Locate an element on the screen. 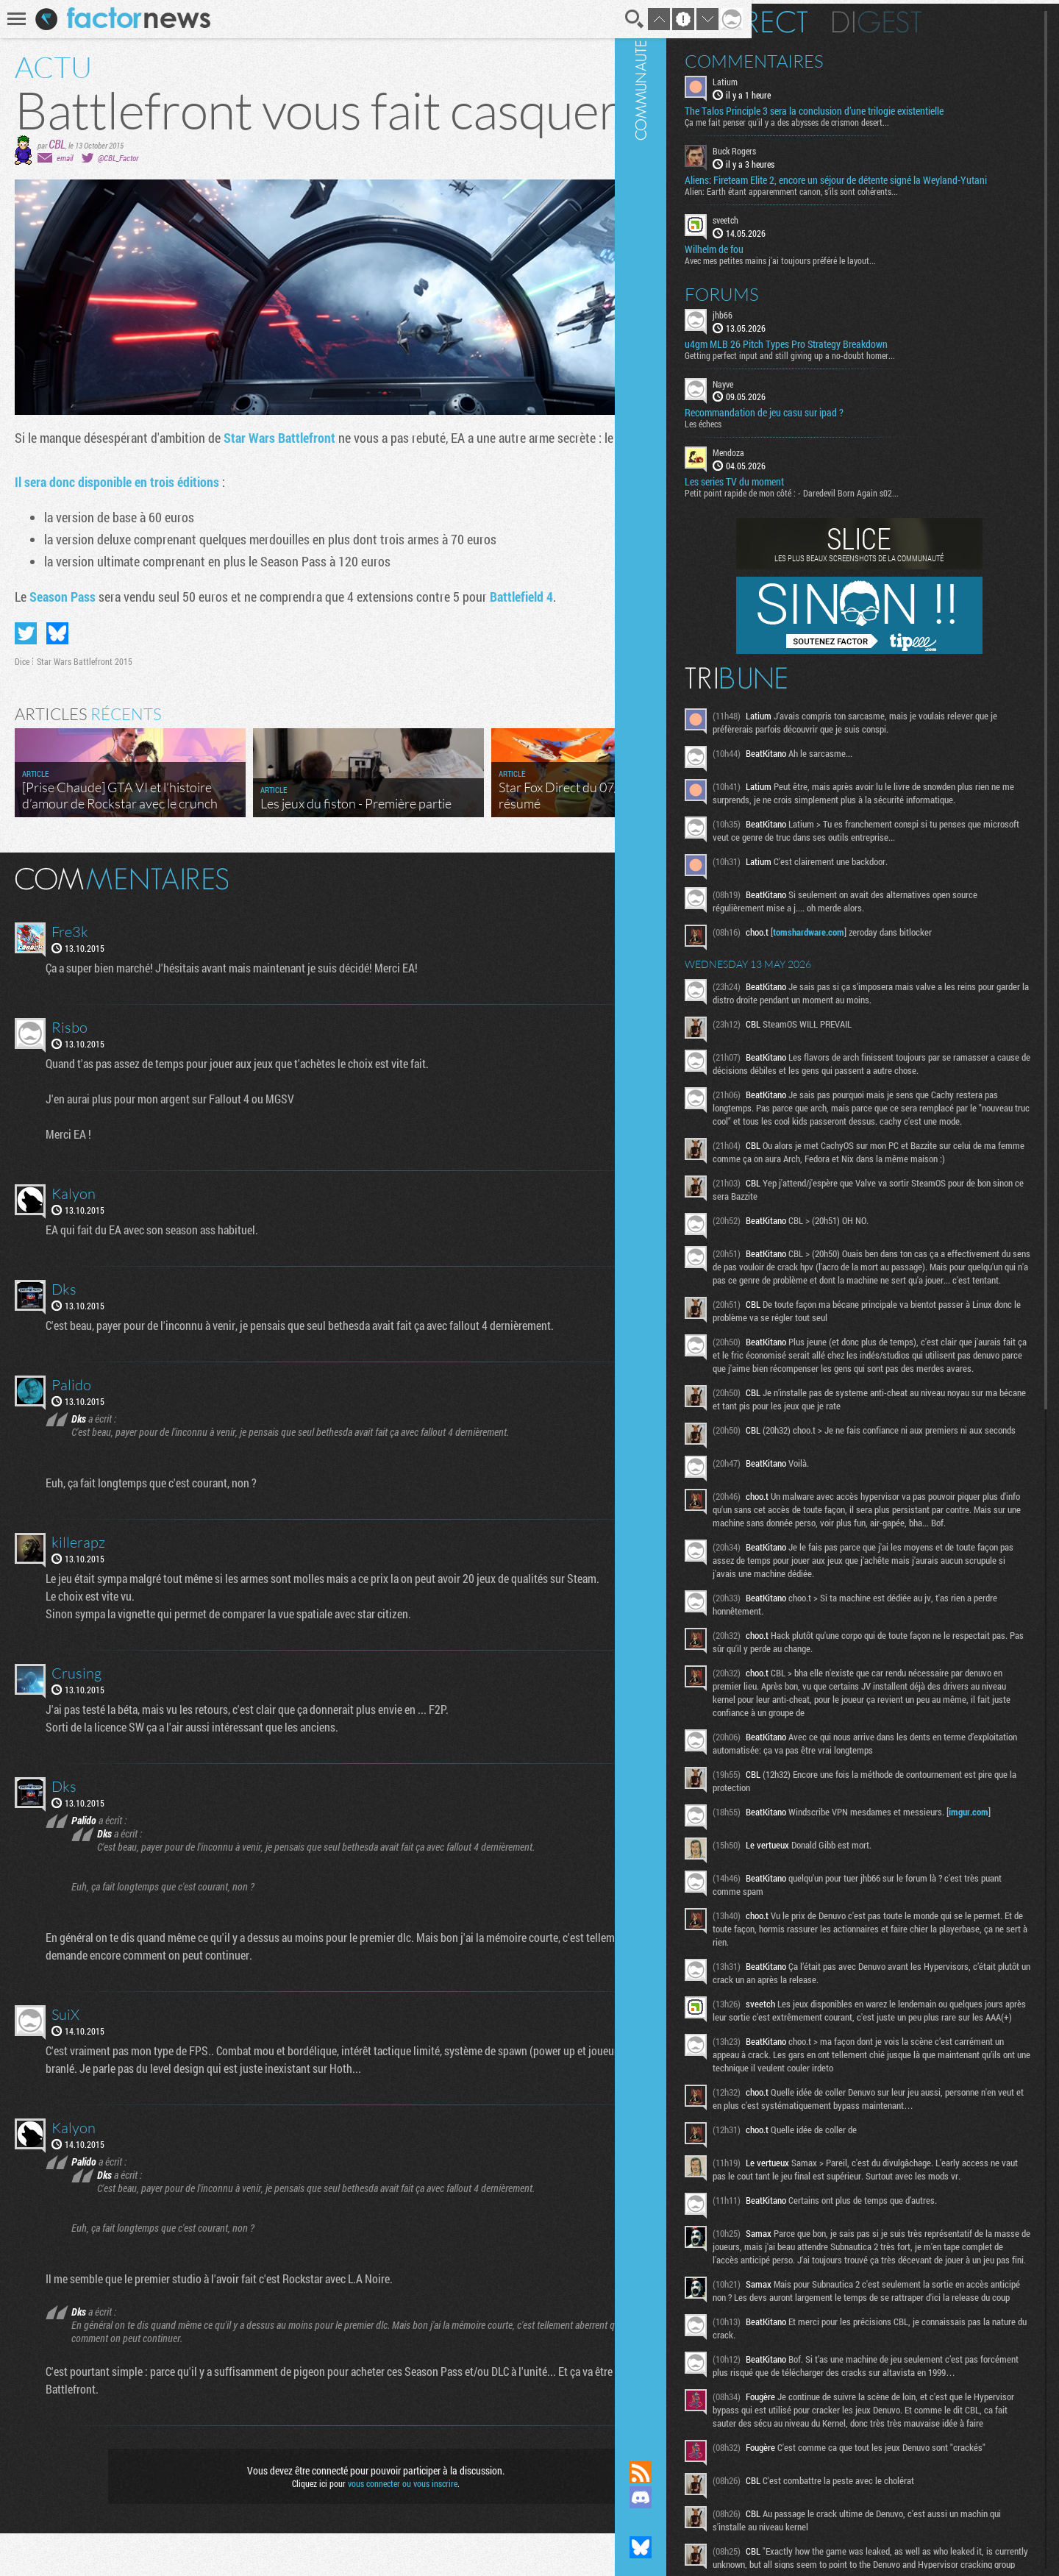 This screenshot has height=2576, width=1059. Suivez nous sur Bluesky is located at coordinates (732, 2547).